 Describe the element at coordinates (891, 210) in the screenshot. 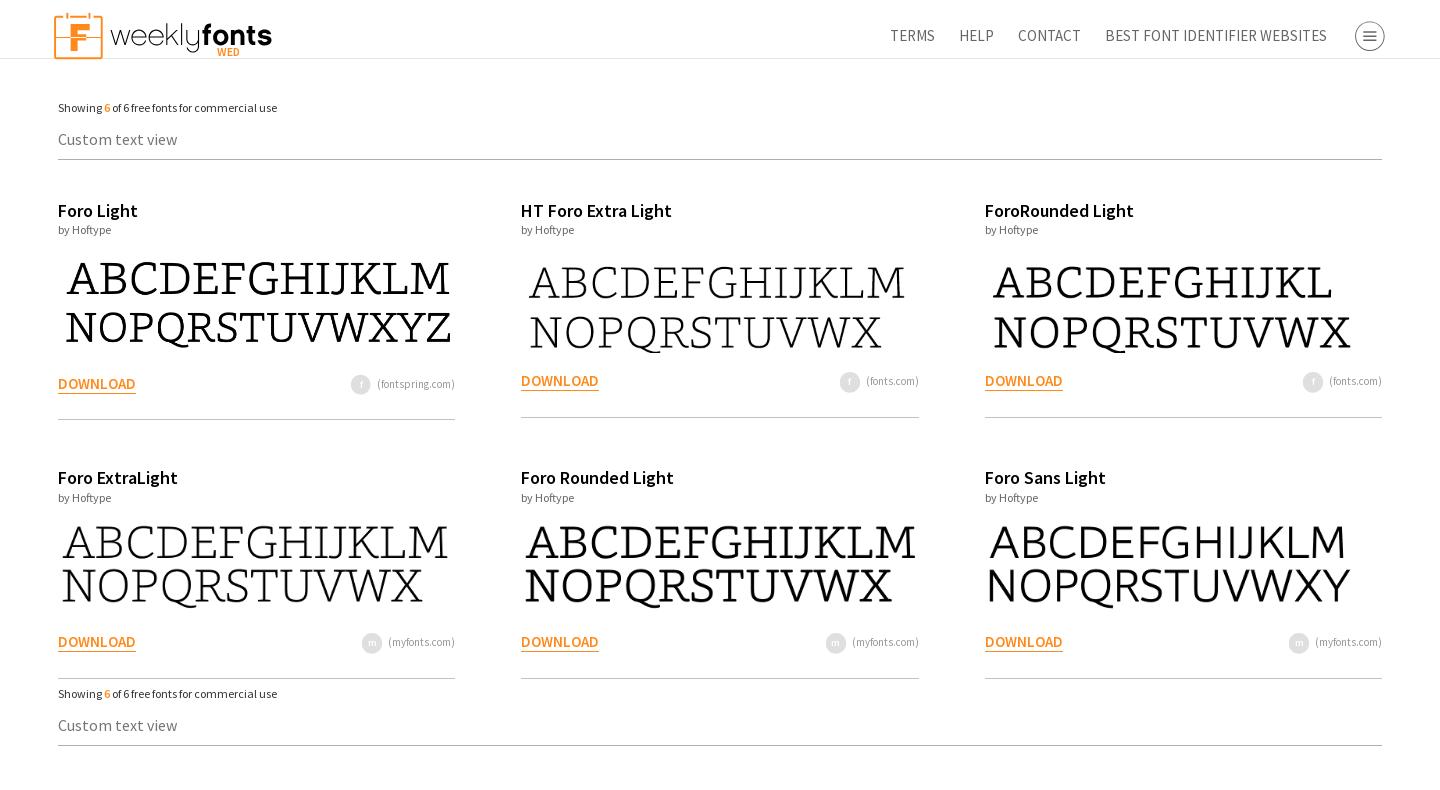

I see `ForoRounded Light` at that location.